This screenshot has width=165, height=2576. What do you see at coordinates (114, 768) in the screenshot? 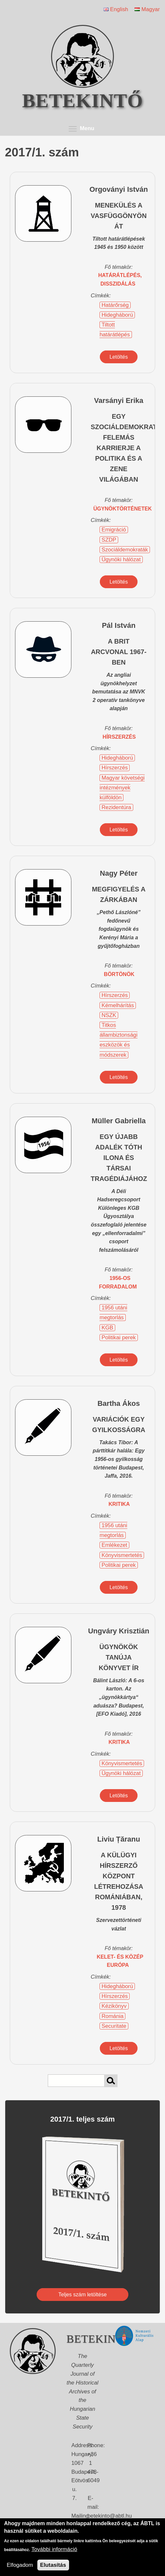
I see `Hírszerzés` at bounding box center [114, 768].